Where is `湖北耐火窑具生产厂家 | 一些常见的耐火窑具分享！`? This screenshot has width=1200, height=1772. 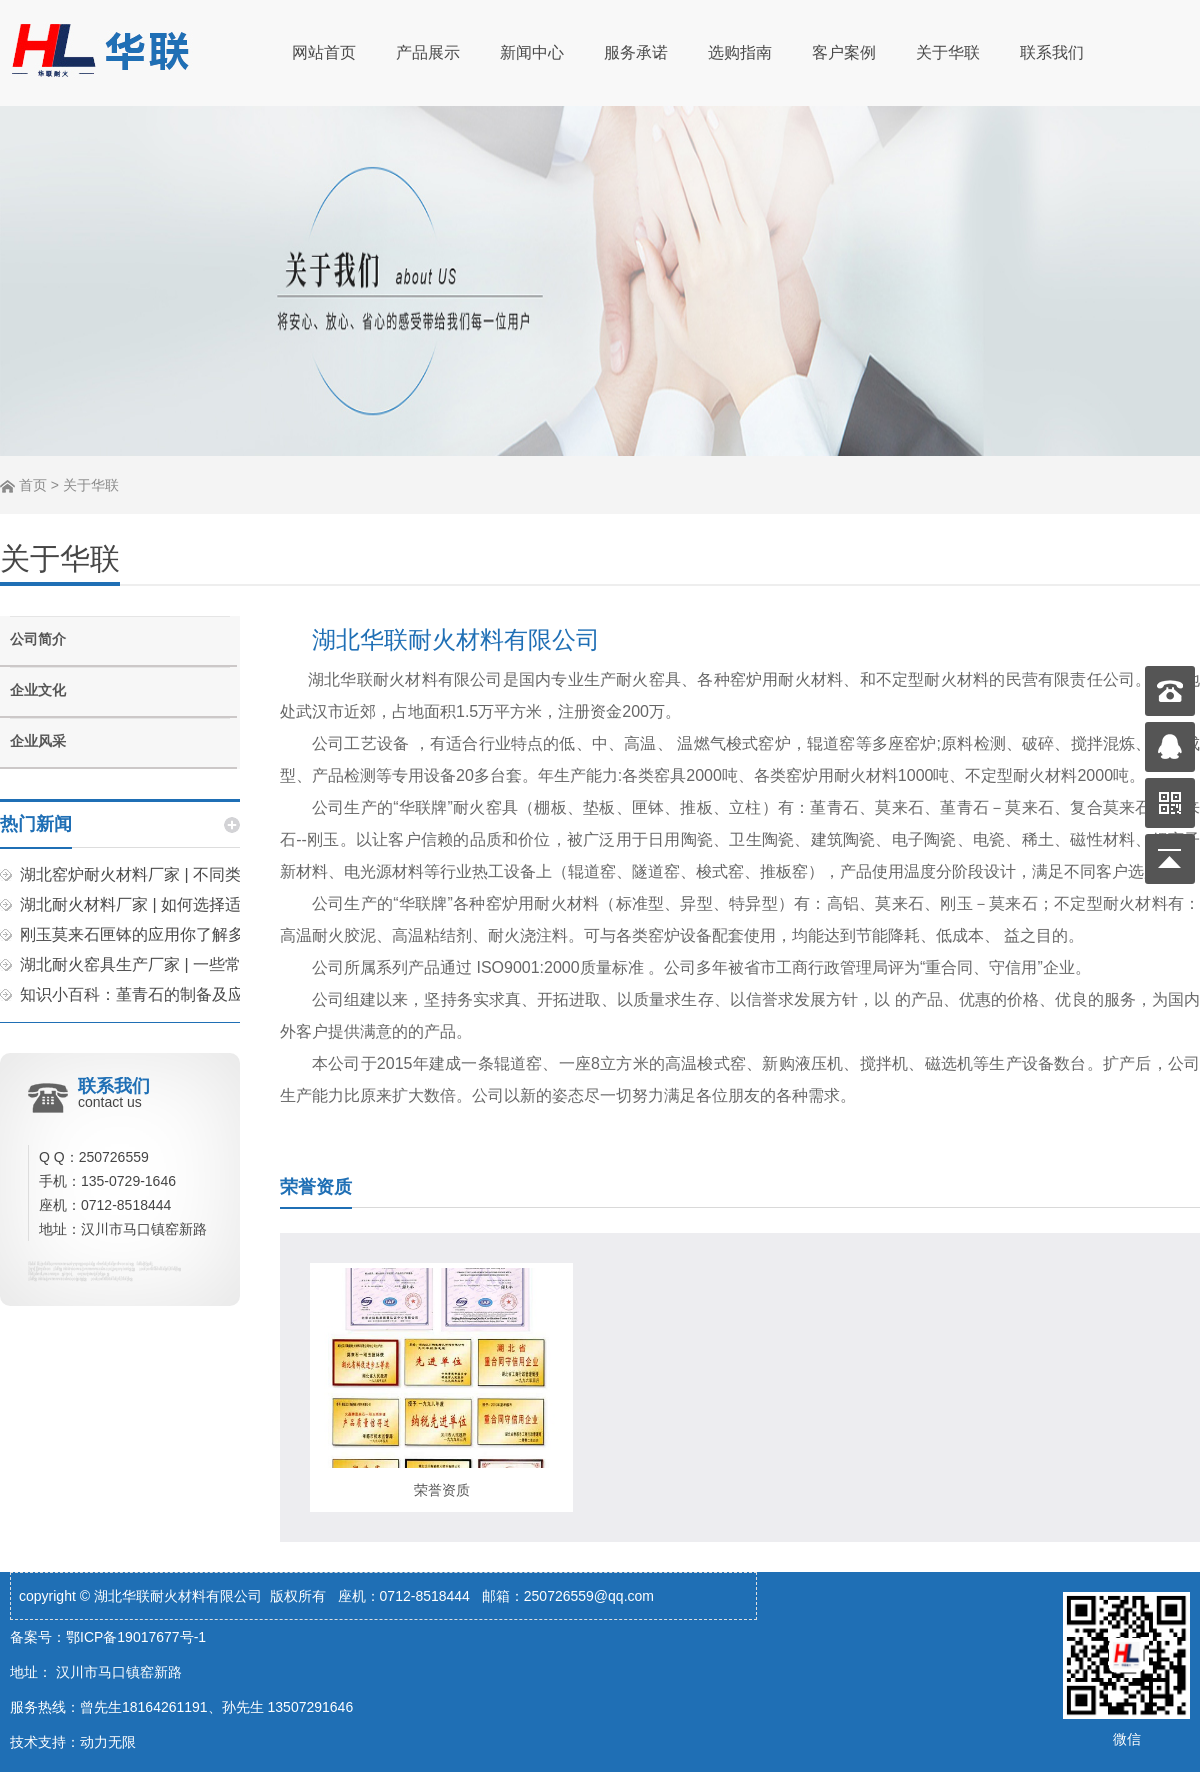 湖北耐火窑具生产厂家 | 一些常见的耐火窑具分享！ is located at coordinates (202, 964).